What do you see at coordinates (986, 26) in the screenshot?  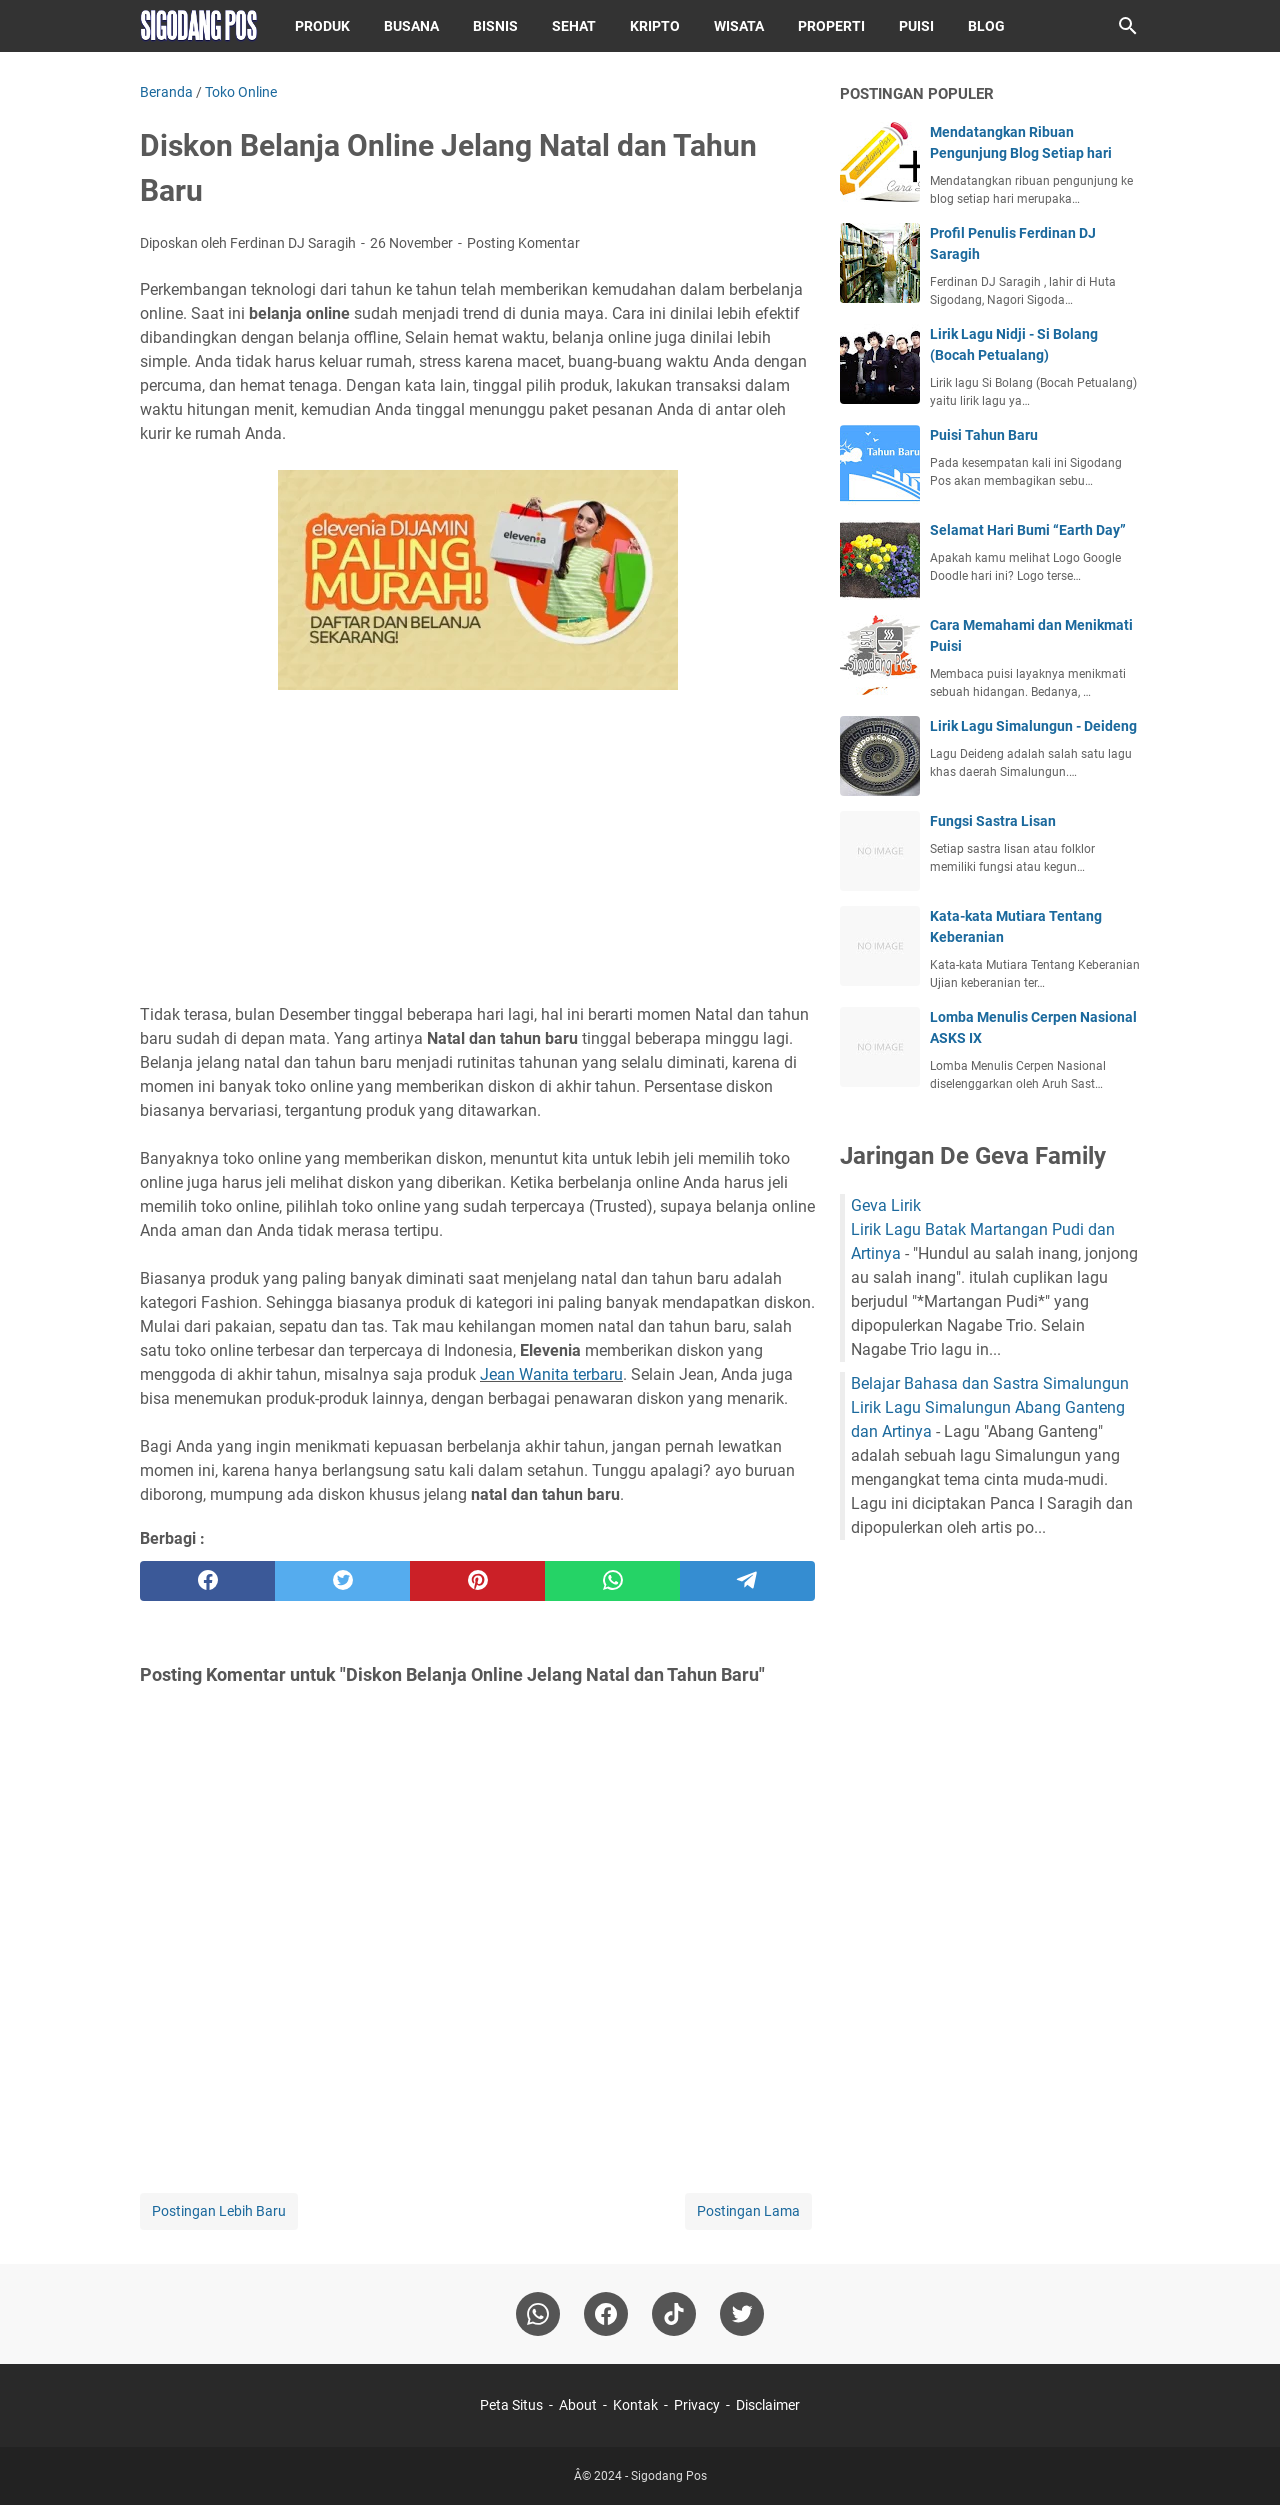 I see `Blog` at bounding box center [986, 26].